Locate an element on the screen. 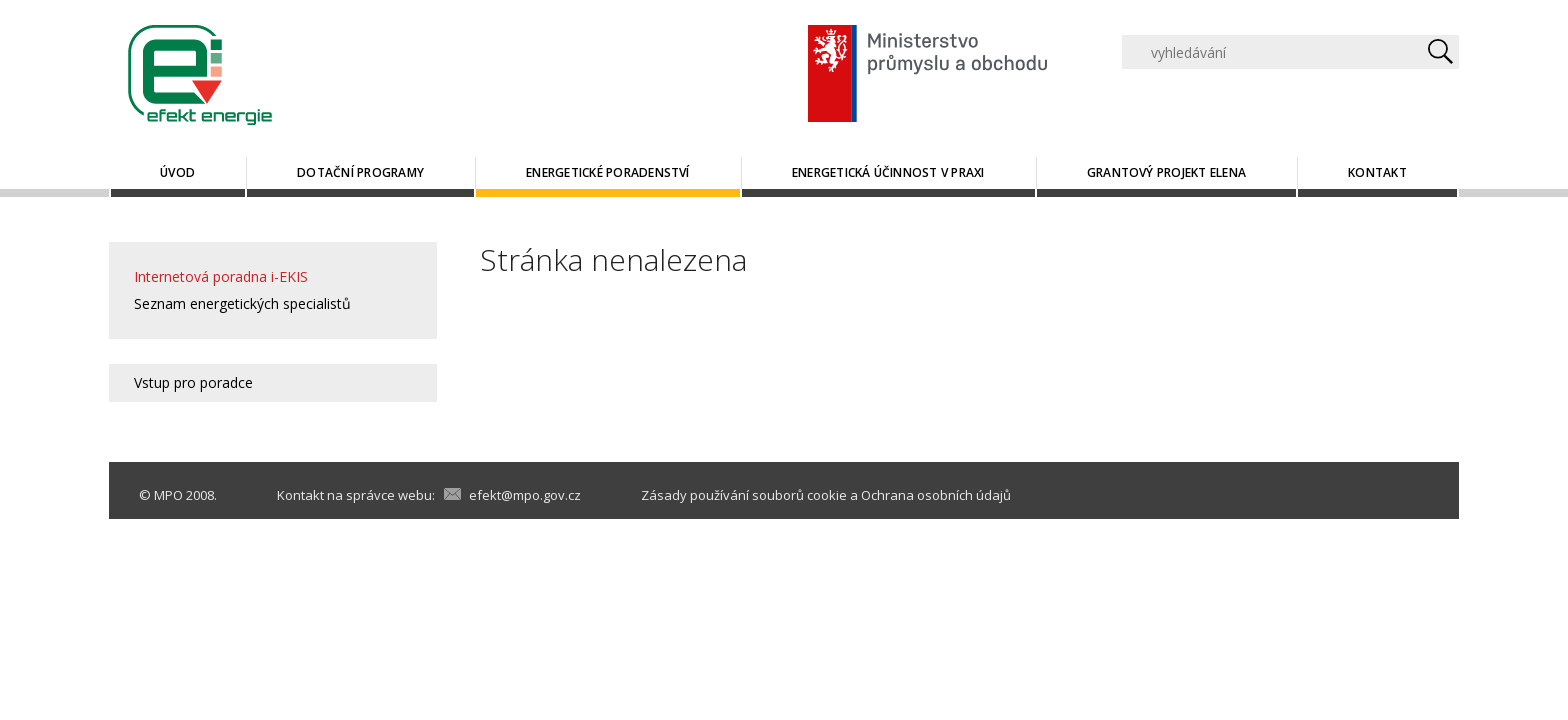  Ochrana osobních údajů is located at coordinates (936, 495).